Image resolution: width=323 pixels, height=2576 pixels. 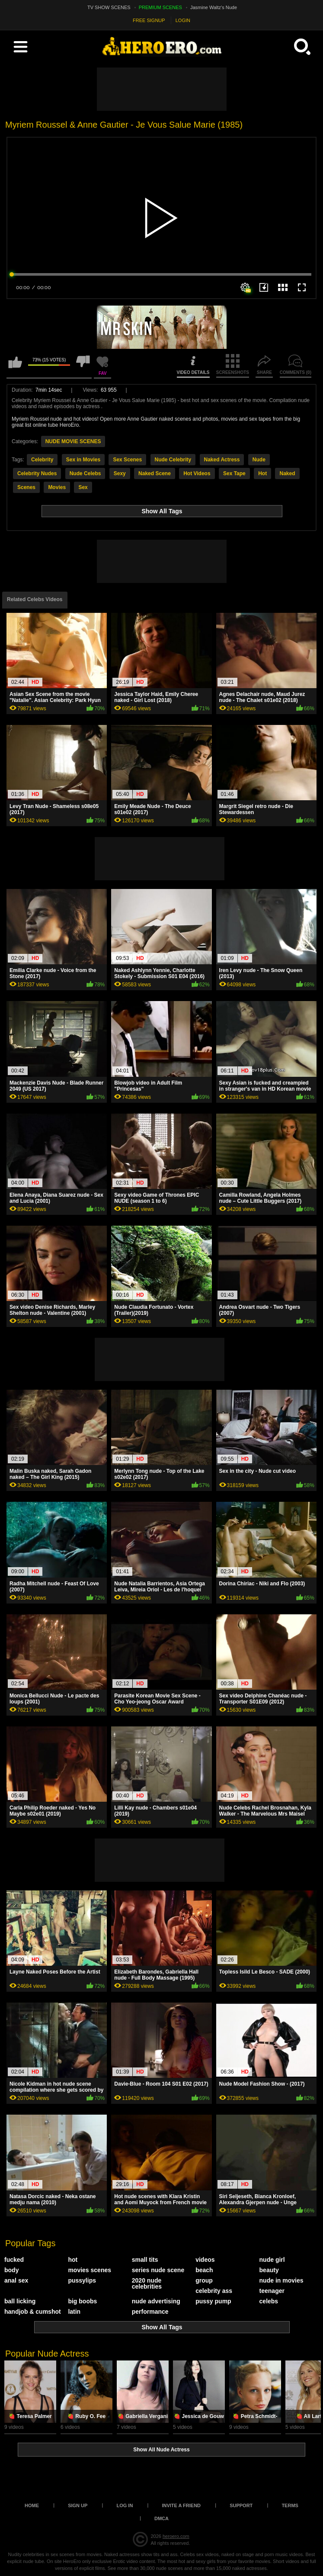 What do you see at coordinates (196, 473) in the screenshot?
I see `Hot Videos` at bounding box center [196, 473].